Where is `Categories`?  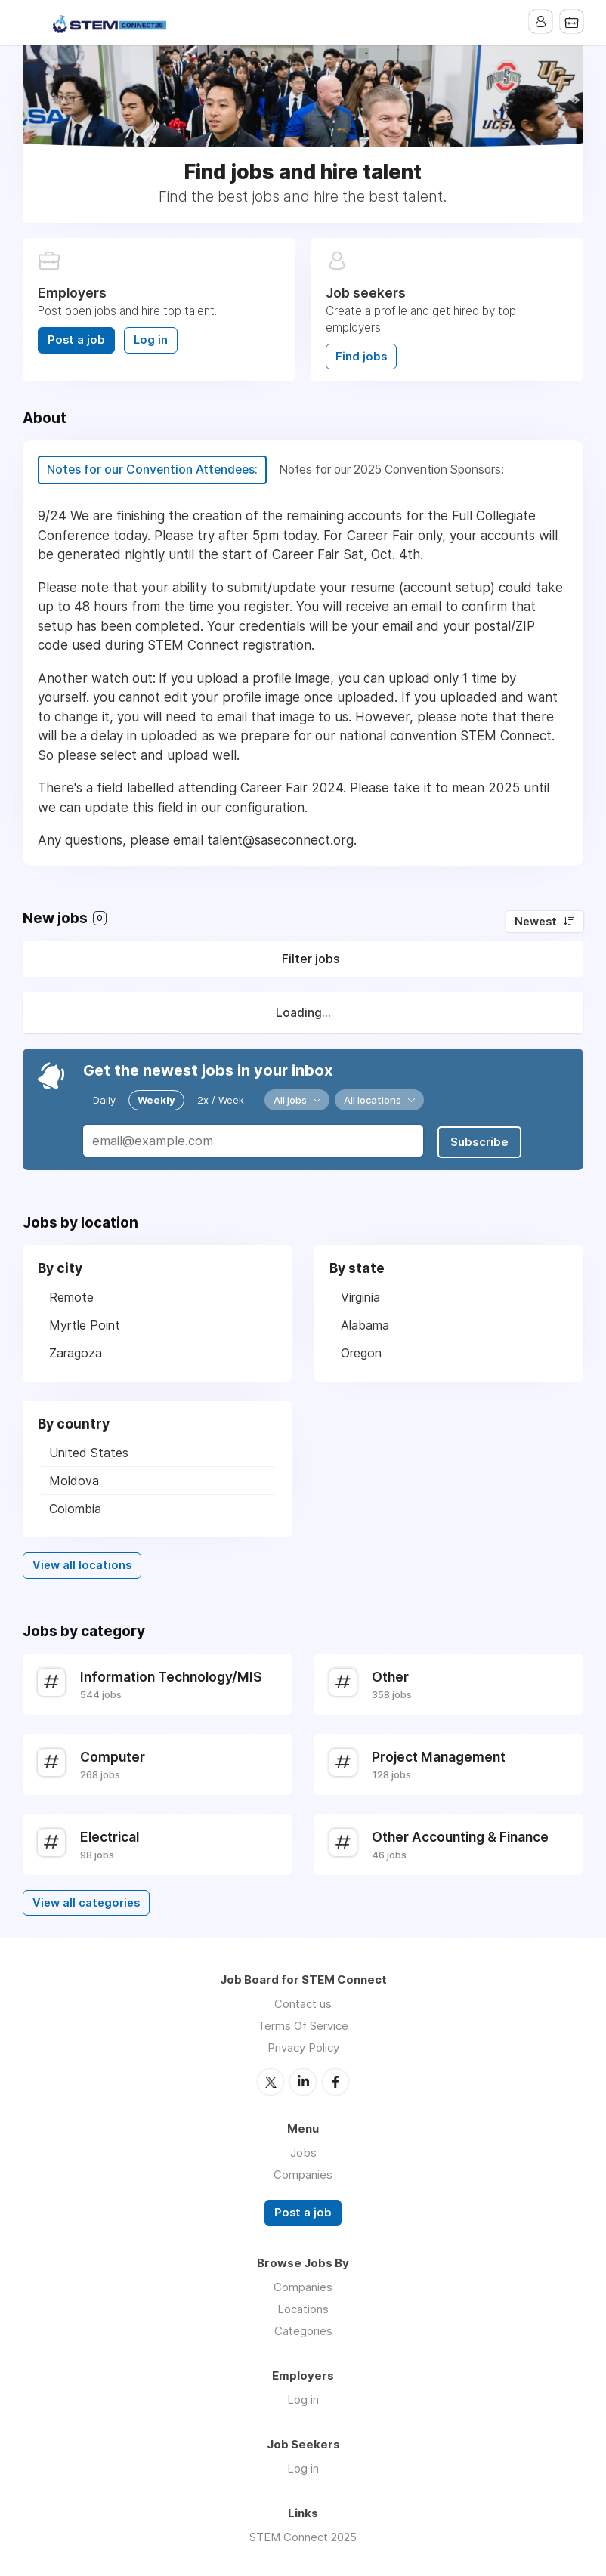
Categories is located at coordinates (303, 2328).